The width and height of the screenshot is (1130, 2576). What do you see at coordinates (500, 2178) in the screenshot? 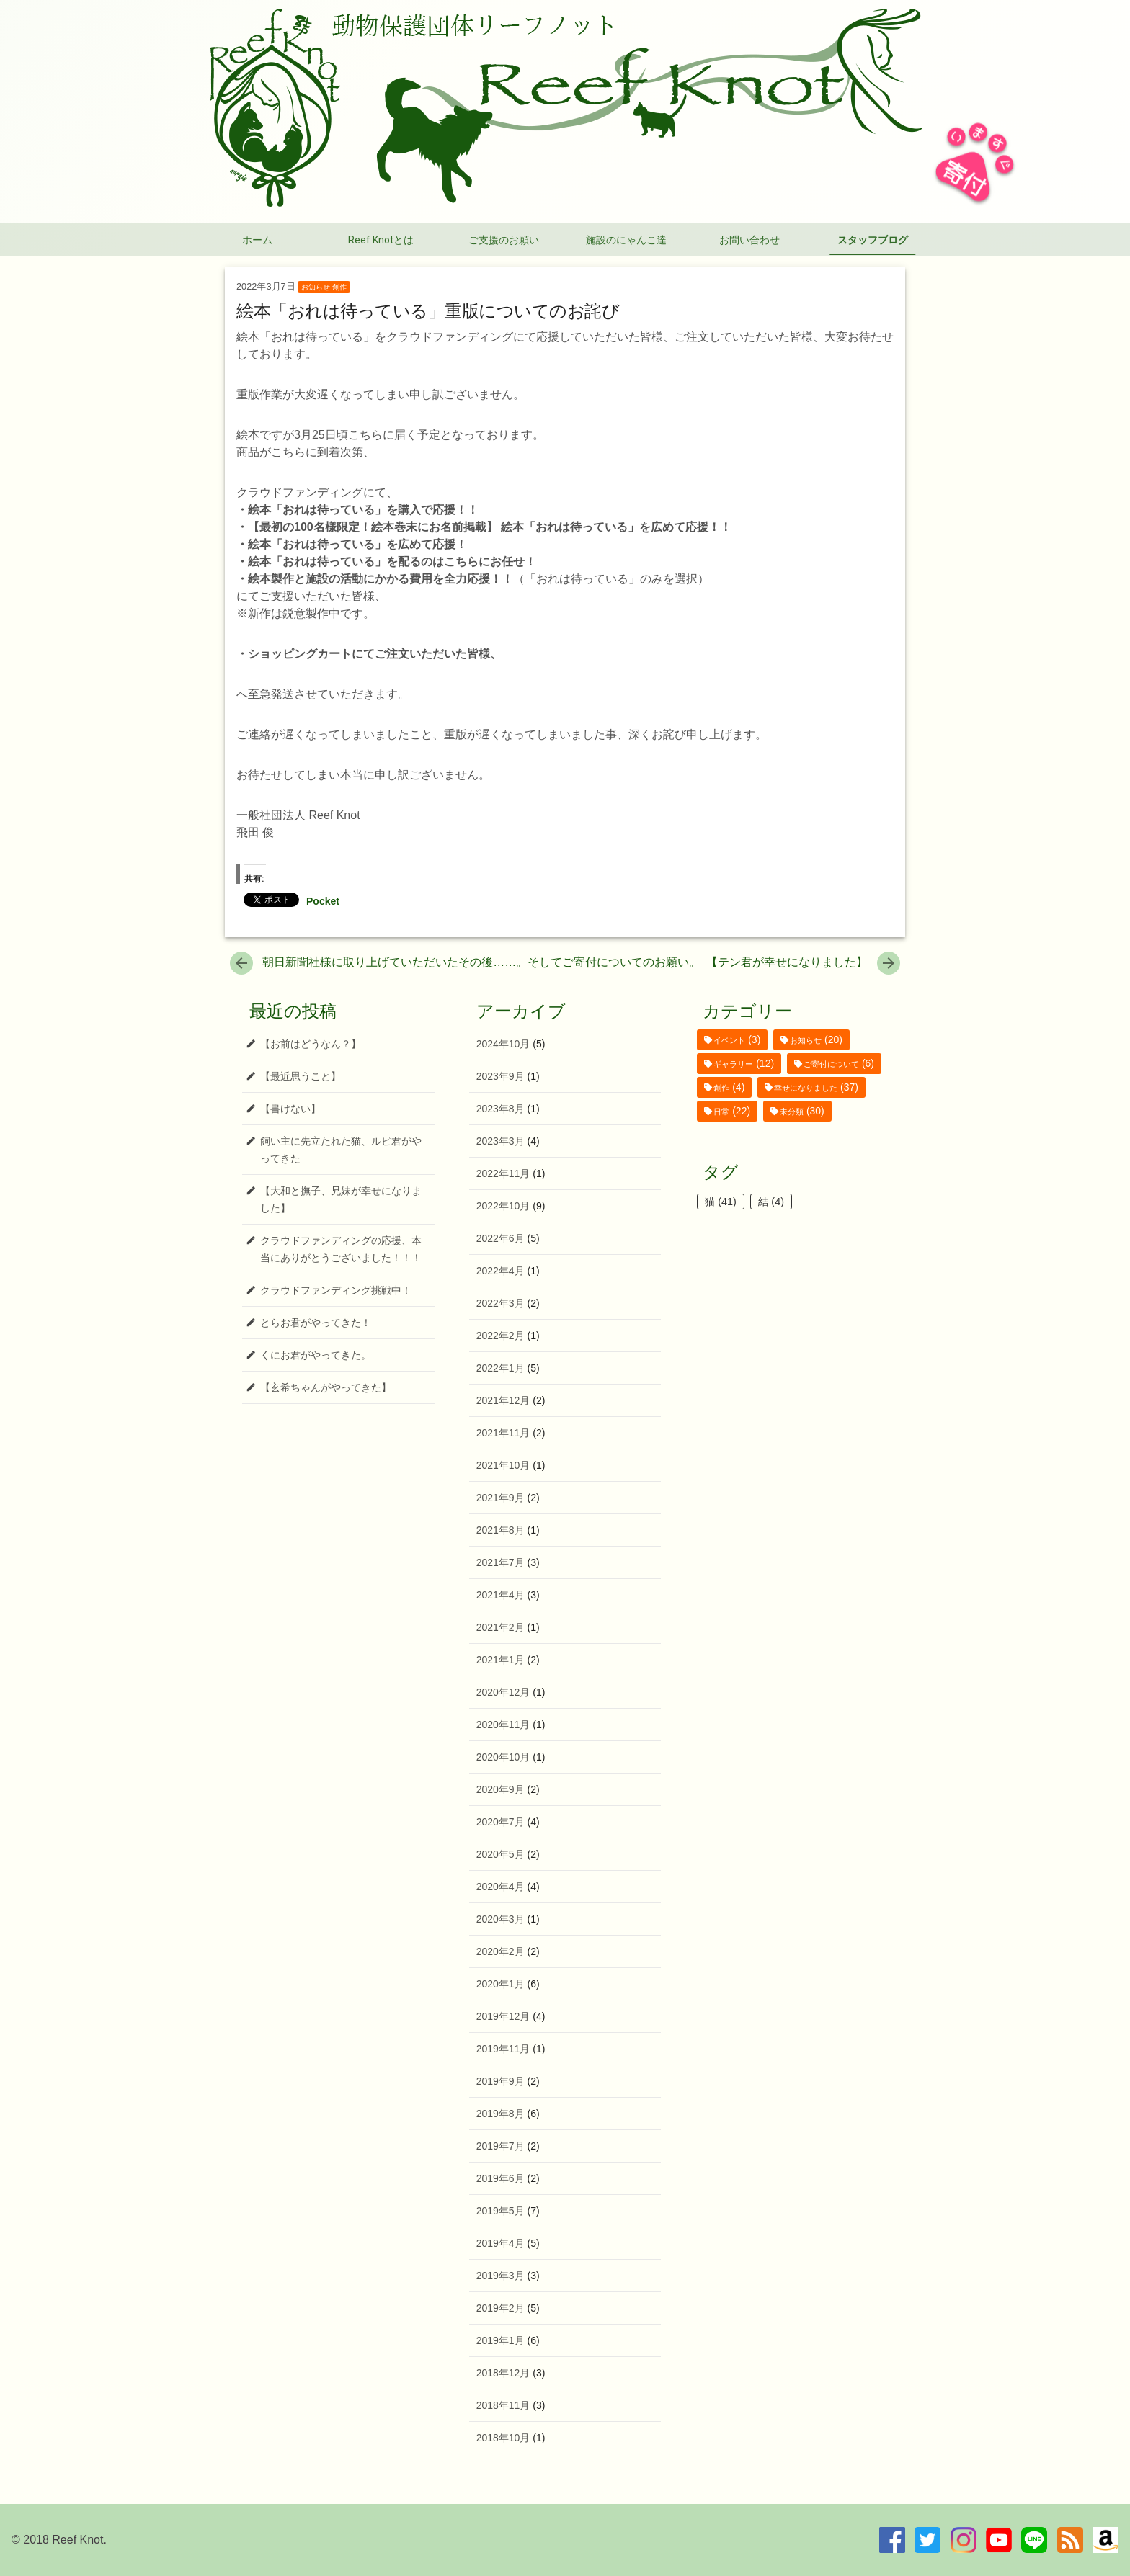
I see `2019年6月` at bounding box center [500, 2178].